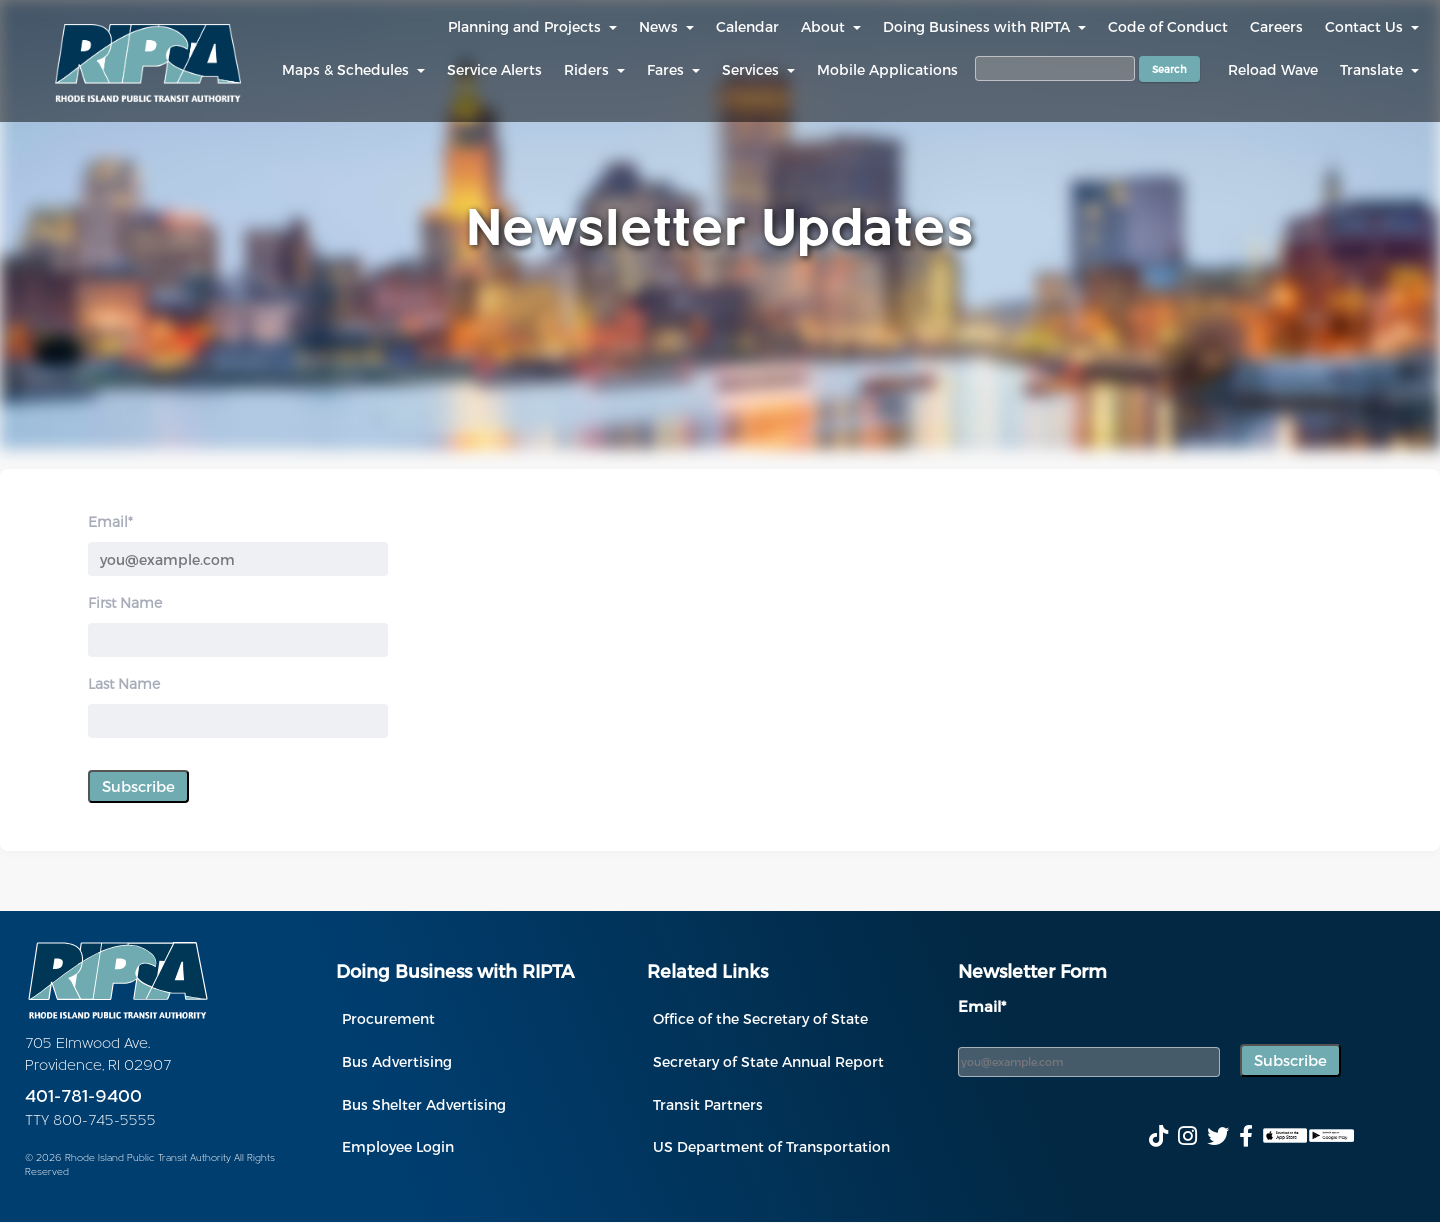  I want to click on Transit Partners, so click(708, 1104).